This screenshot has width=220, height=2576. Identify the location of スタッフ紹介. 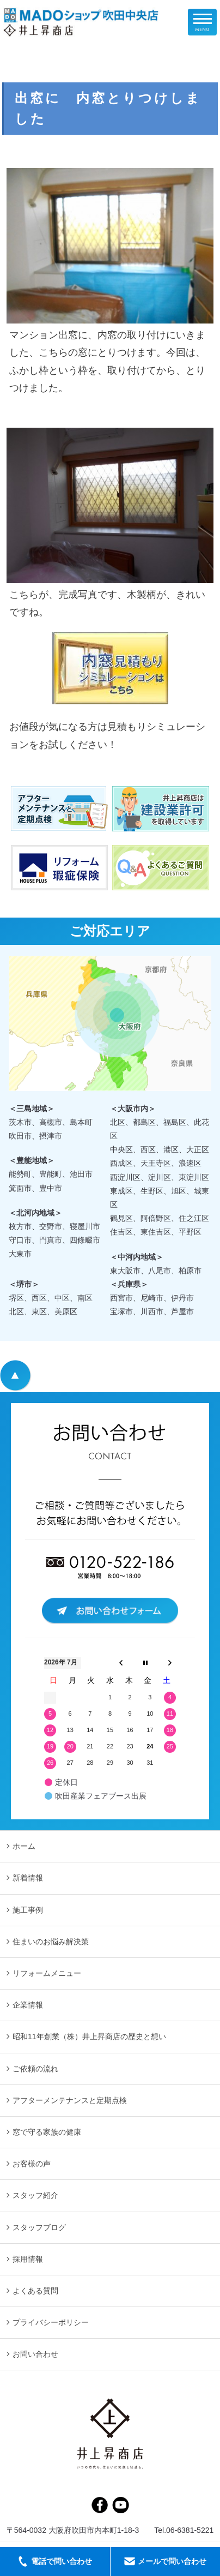
(35, 2195).